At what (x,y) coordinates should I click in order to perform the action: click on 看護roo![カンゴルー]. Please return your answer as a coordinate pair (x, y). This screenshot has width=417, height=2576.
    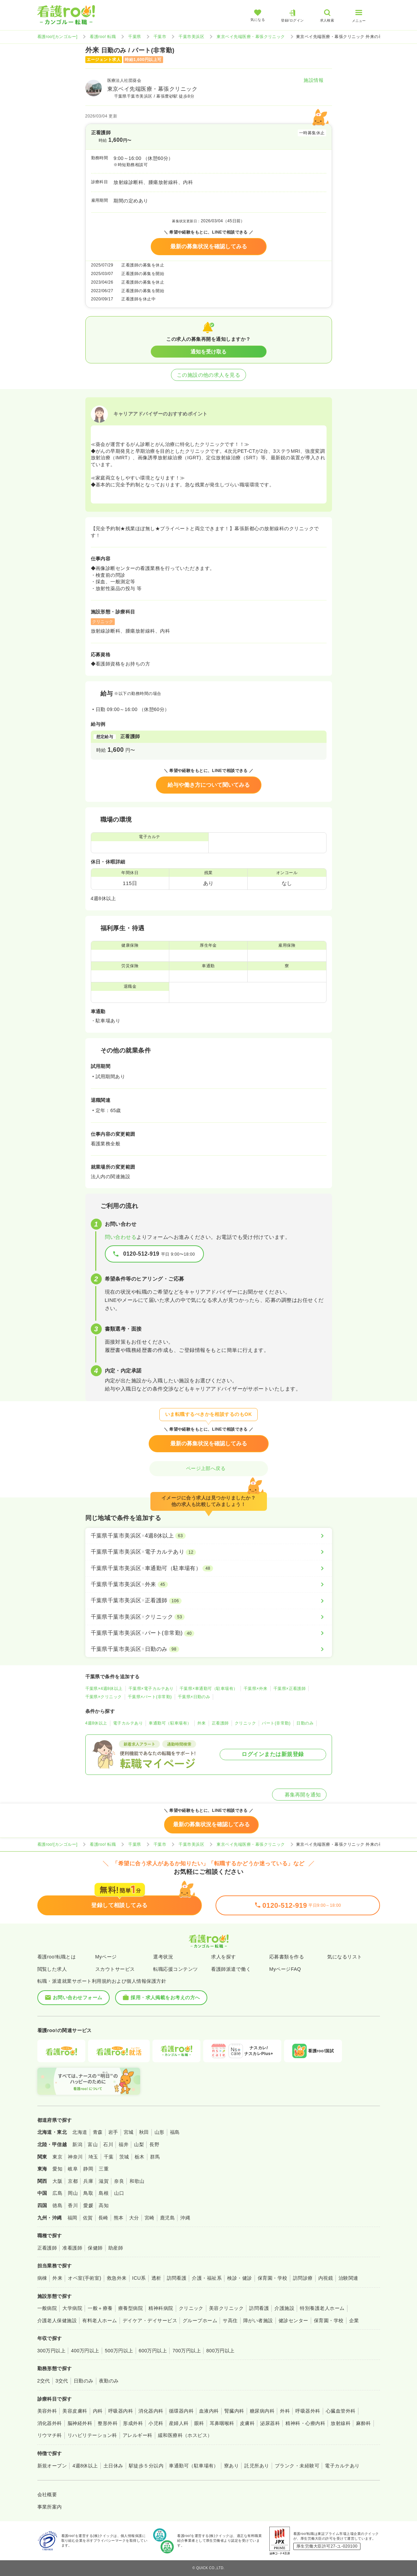
    Looking at the image, I should click on (57, 36).